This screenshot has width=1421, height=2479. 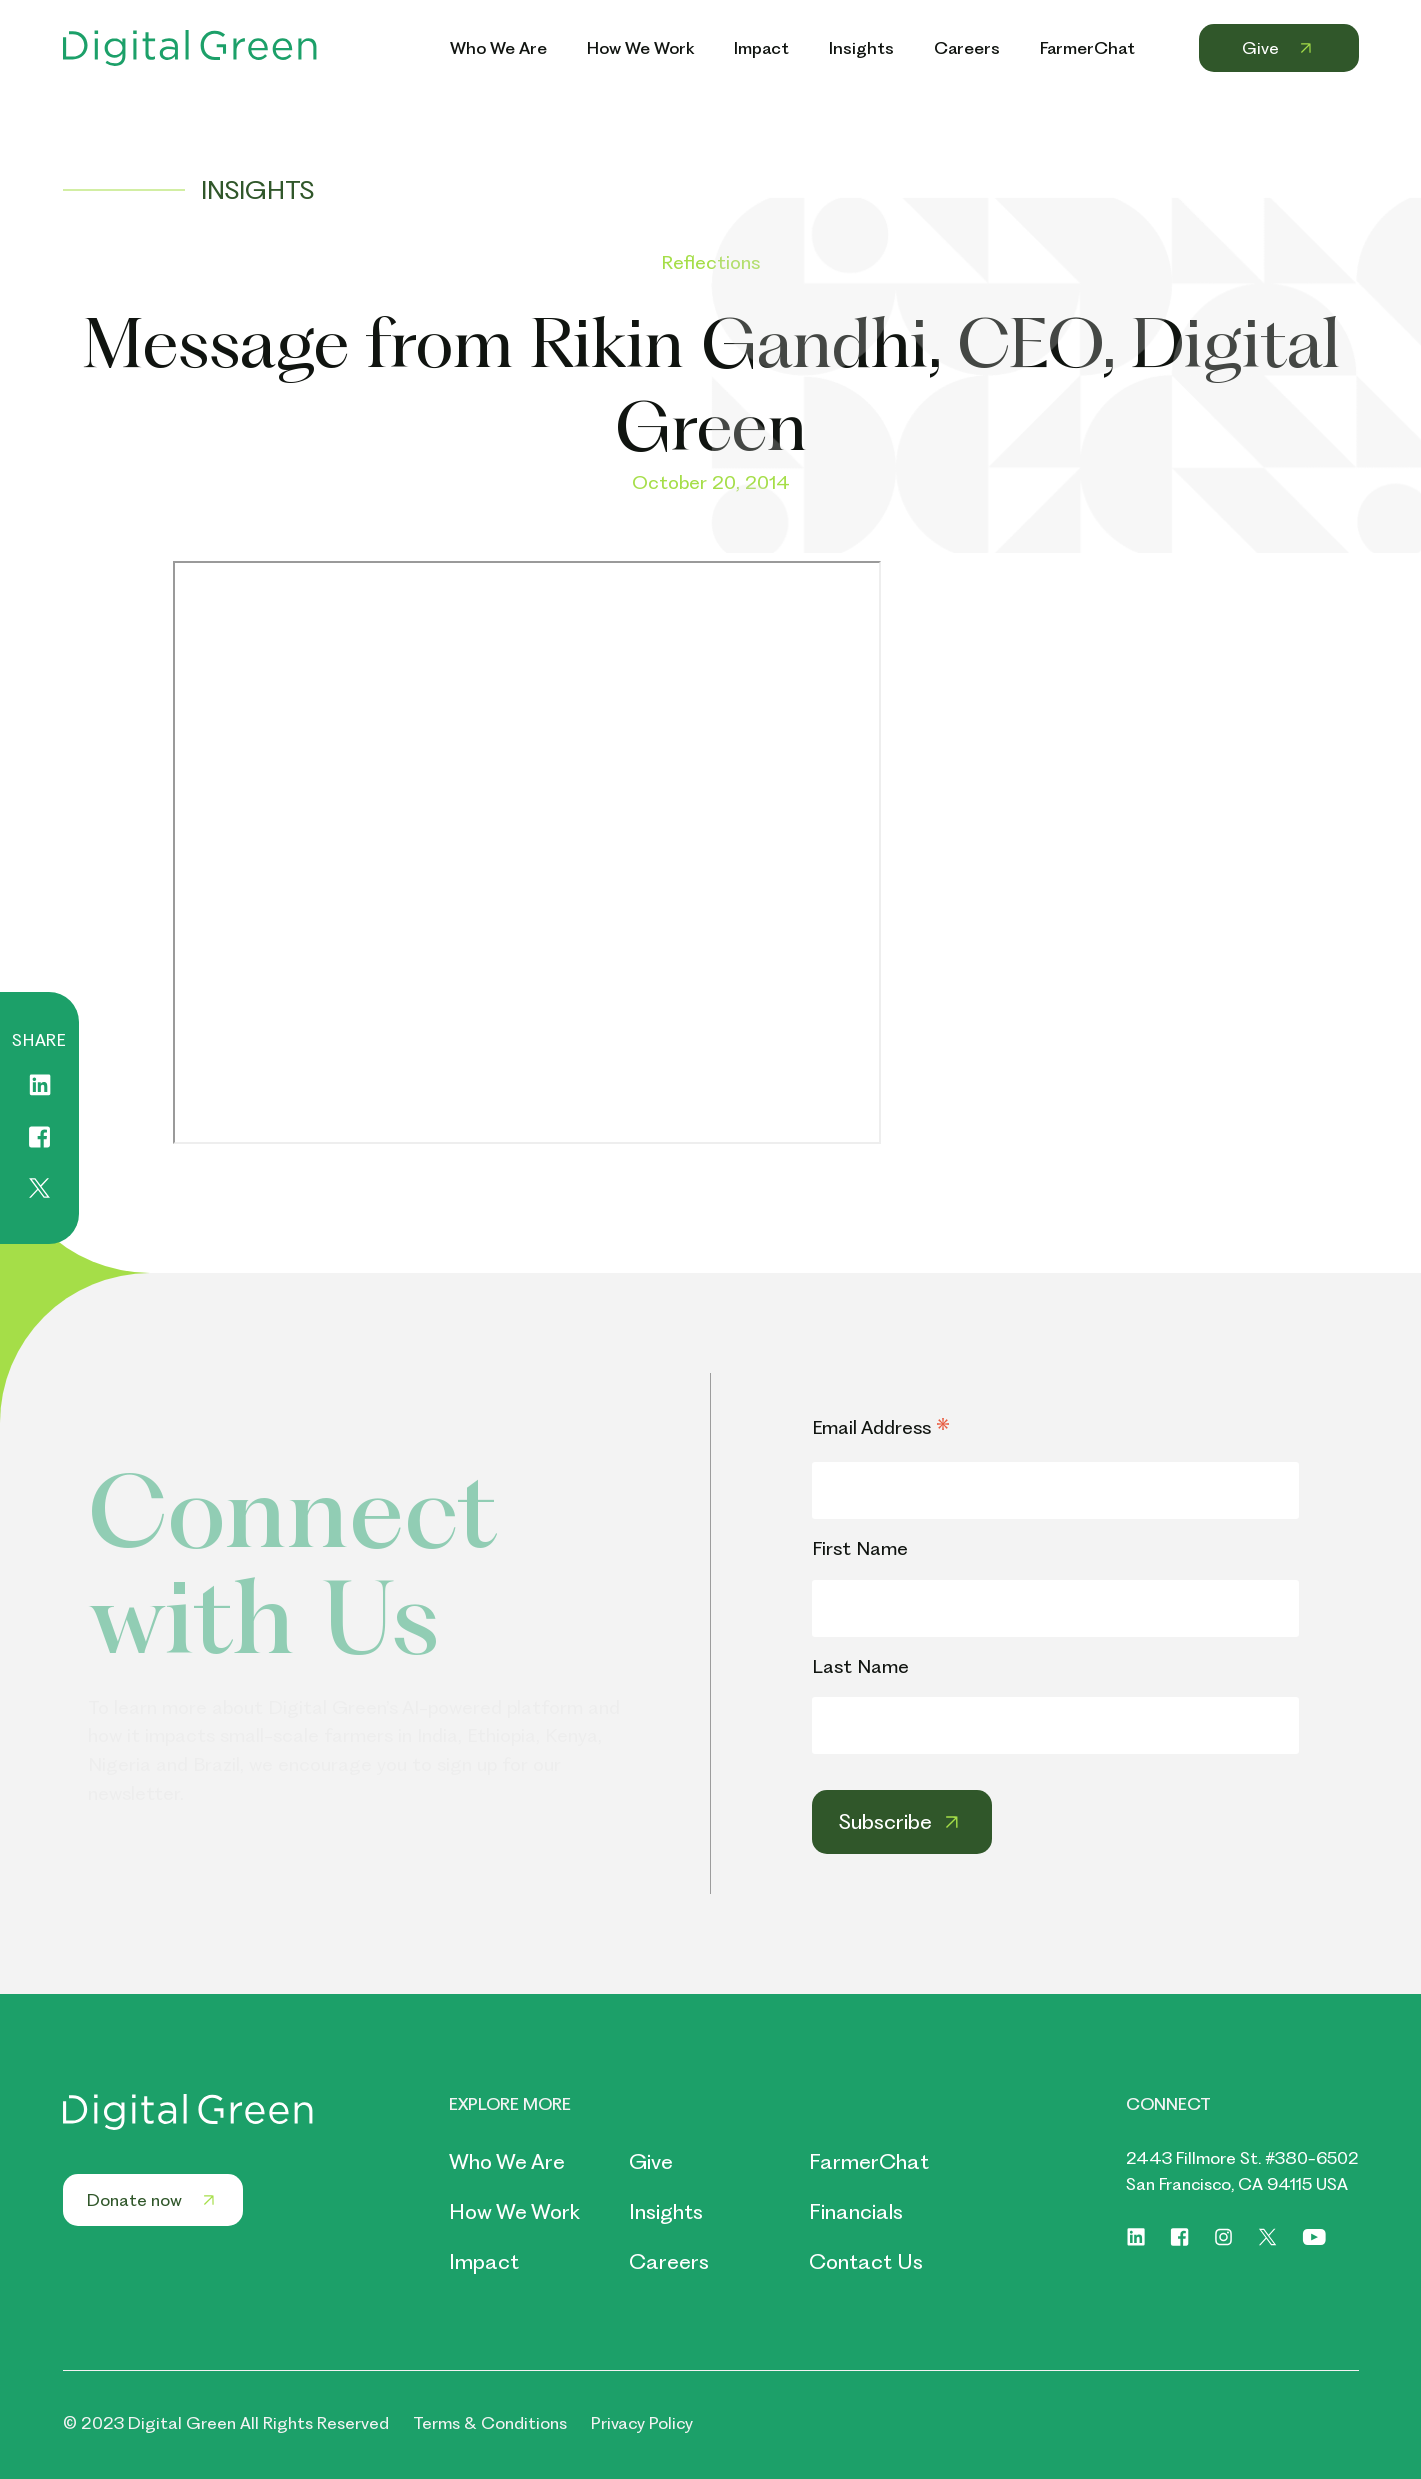 What do you see at coordinates (1268, 2237) in the screenshot?
I see `[Social link of https://twitter.com/digitalgreenorg]` at bounding box center [1268, 2237].